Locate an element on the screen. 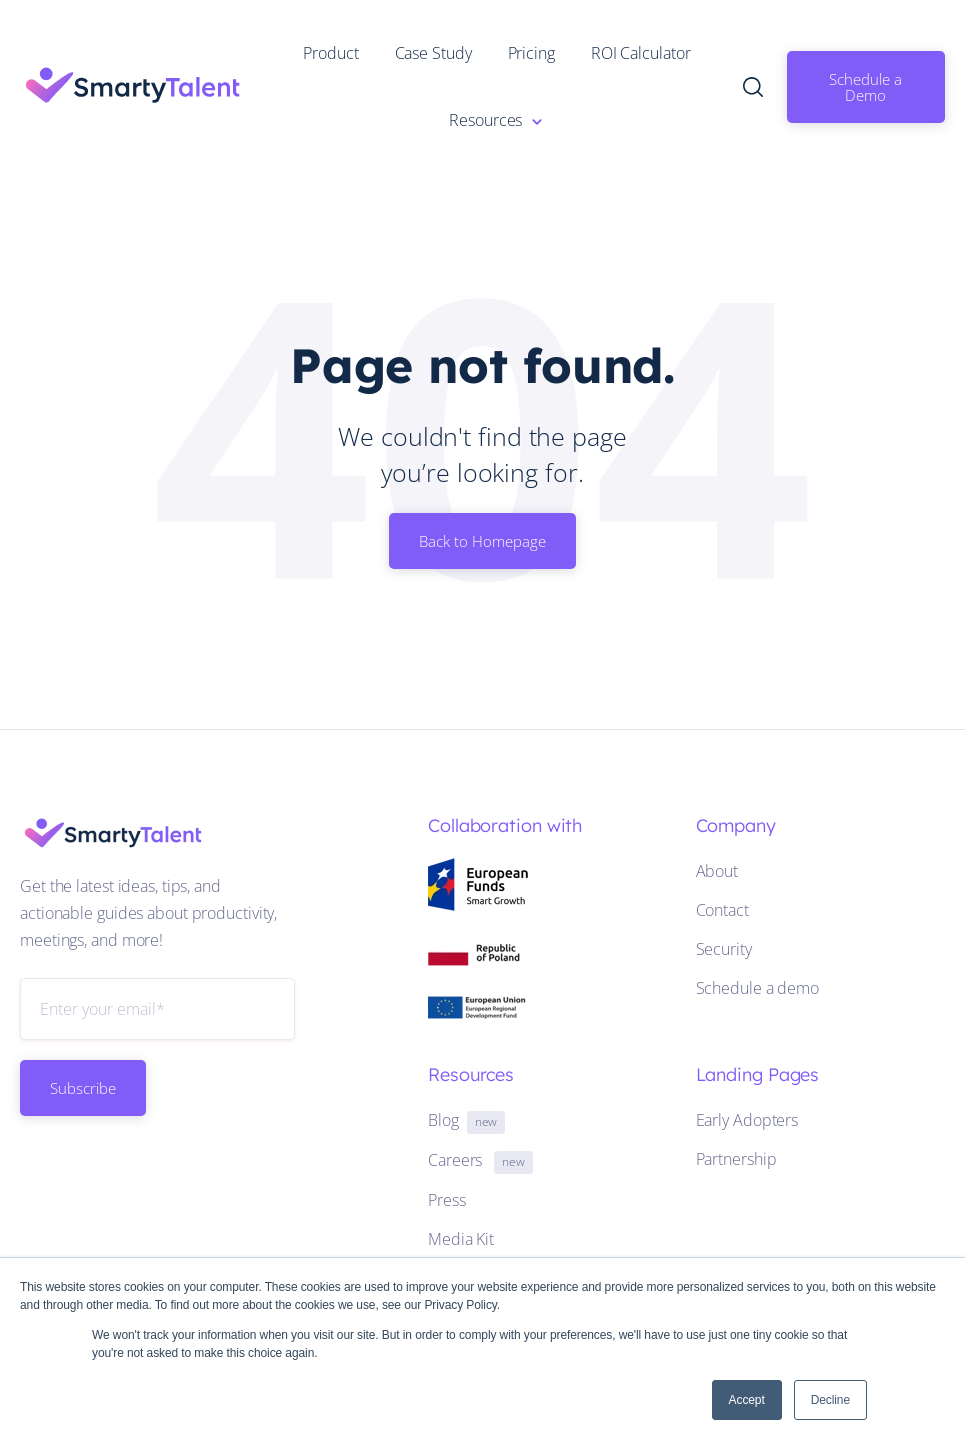 Image resolution: width=965 pixels, height=1446 pixels. Media Kit is located at coordinates (461, 1239).